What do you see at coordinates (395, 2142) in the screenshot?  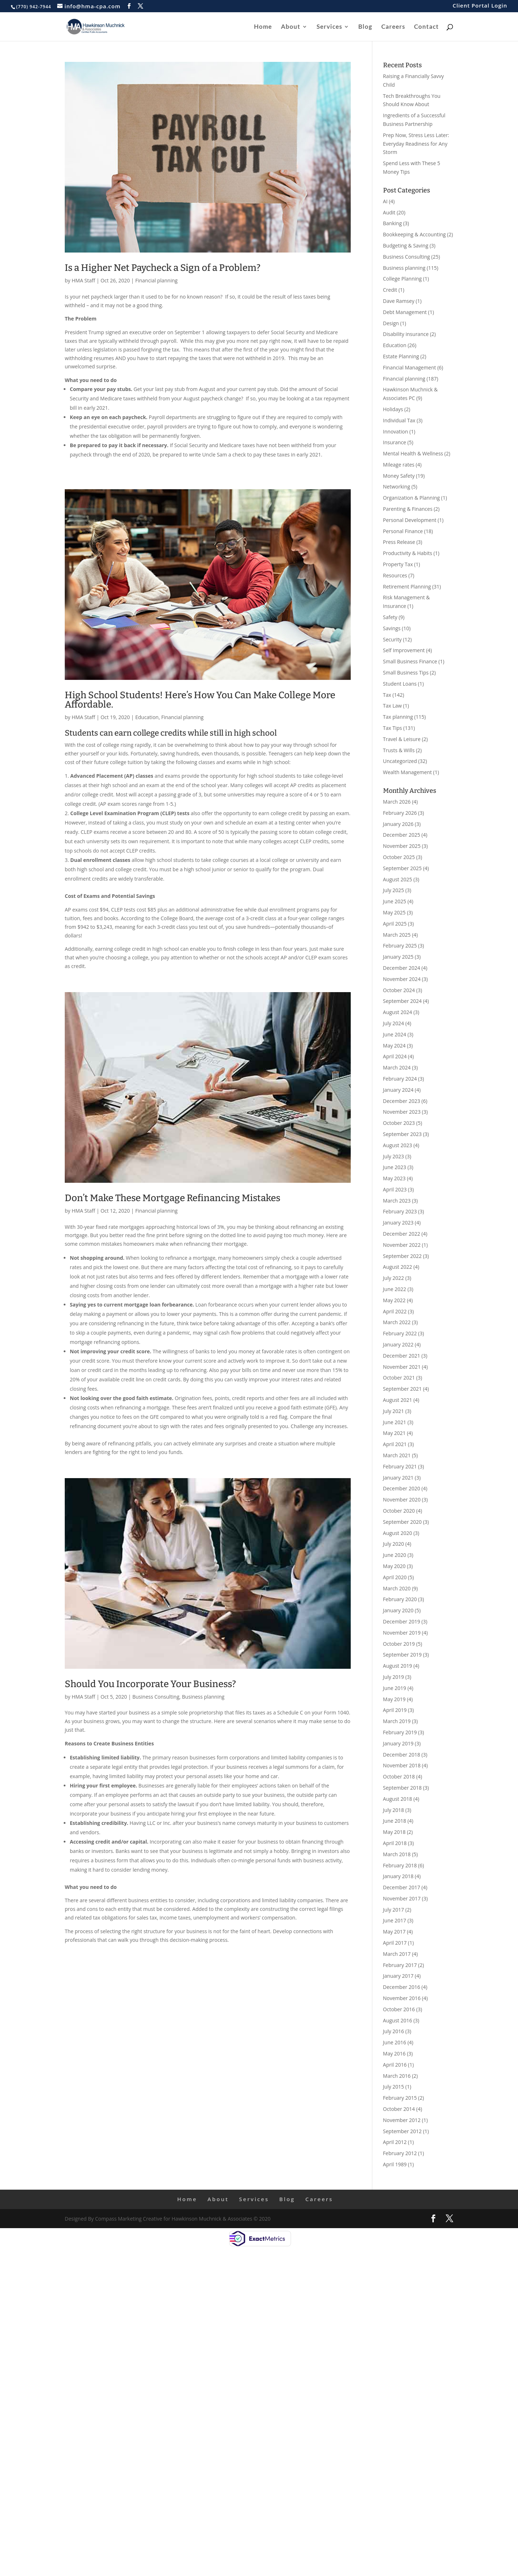 I see `April 2012` at bounding box center [395, 2142].